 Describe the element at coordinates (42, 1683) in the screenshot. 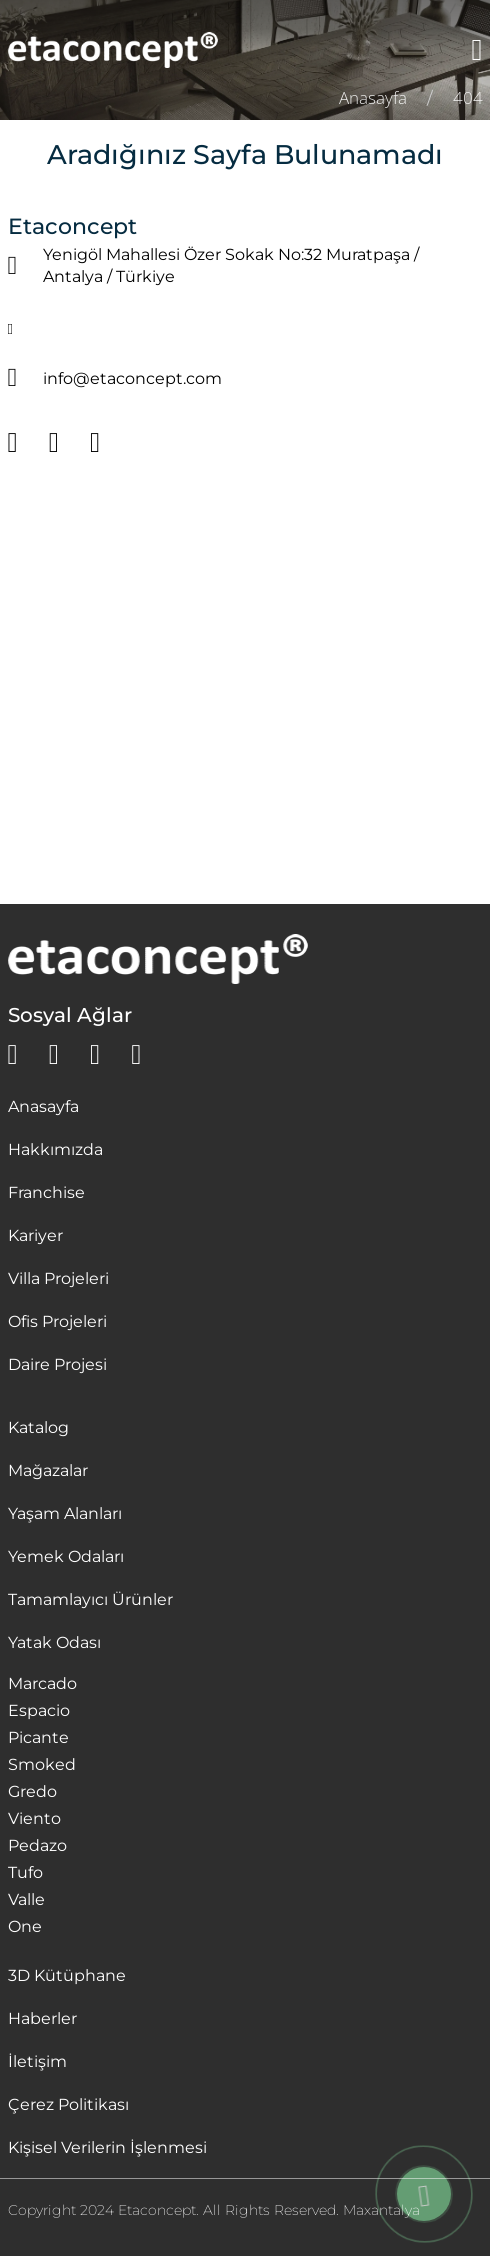

I see `Marcado` at that location.